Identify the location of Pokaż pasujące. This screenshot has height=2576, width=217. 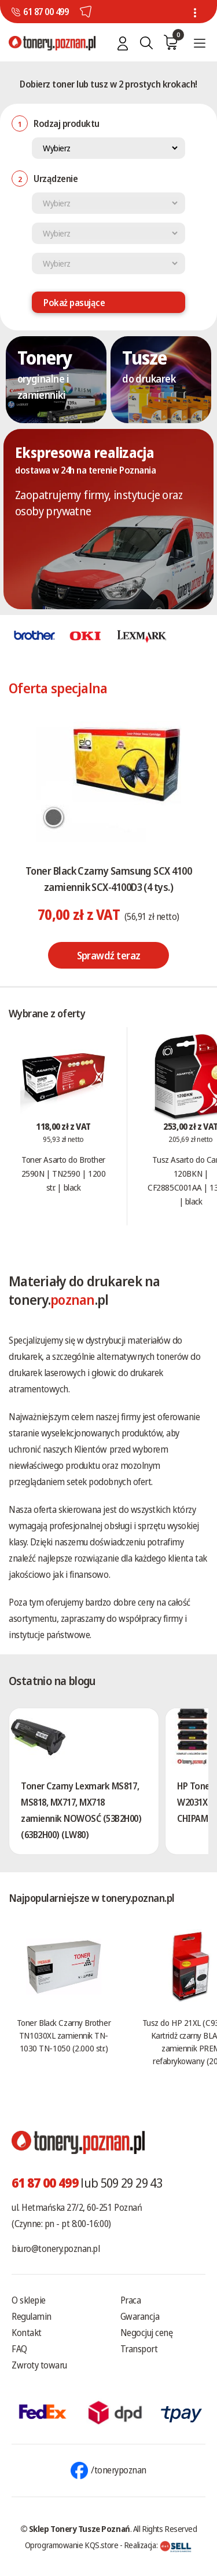
(74, 302).